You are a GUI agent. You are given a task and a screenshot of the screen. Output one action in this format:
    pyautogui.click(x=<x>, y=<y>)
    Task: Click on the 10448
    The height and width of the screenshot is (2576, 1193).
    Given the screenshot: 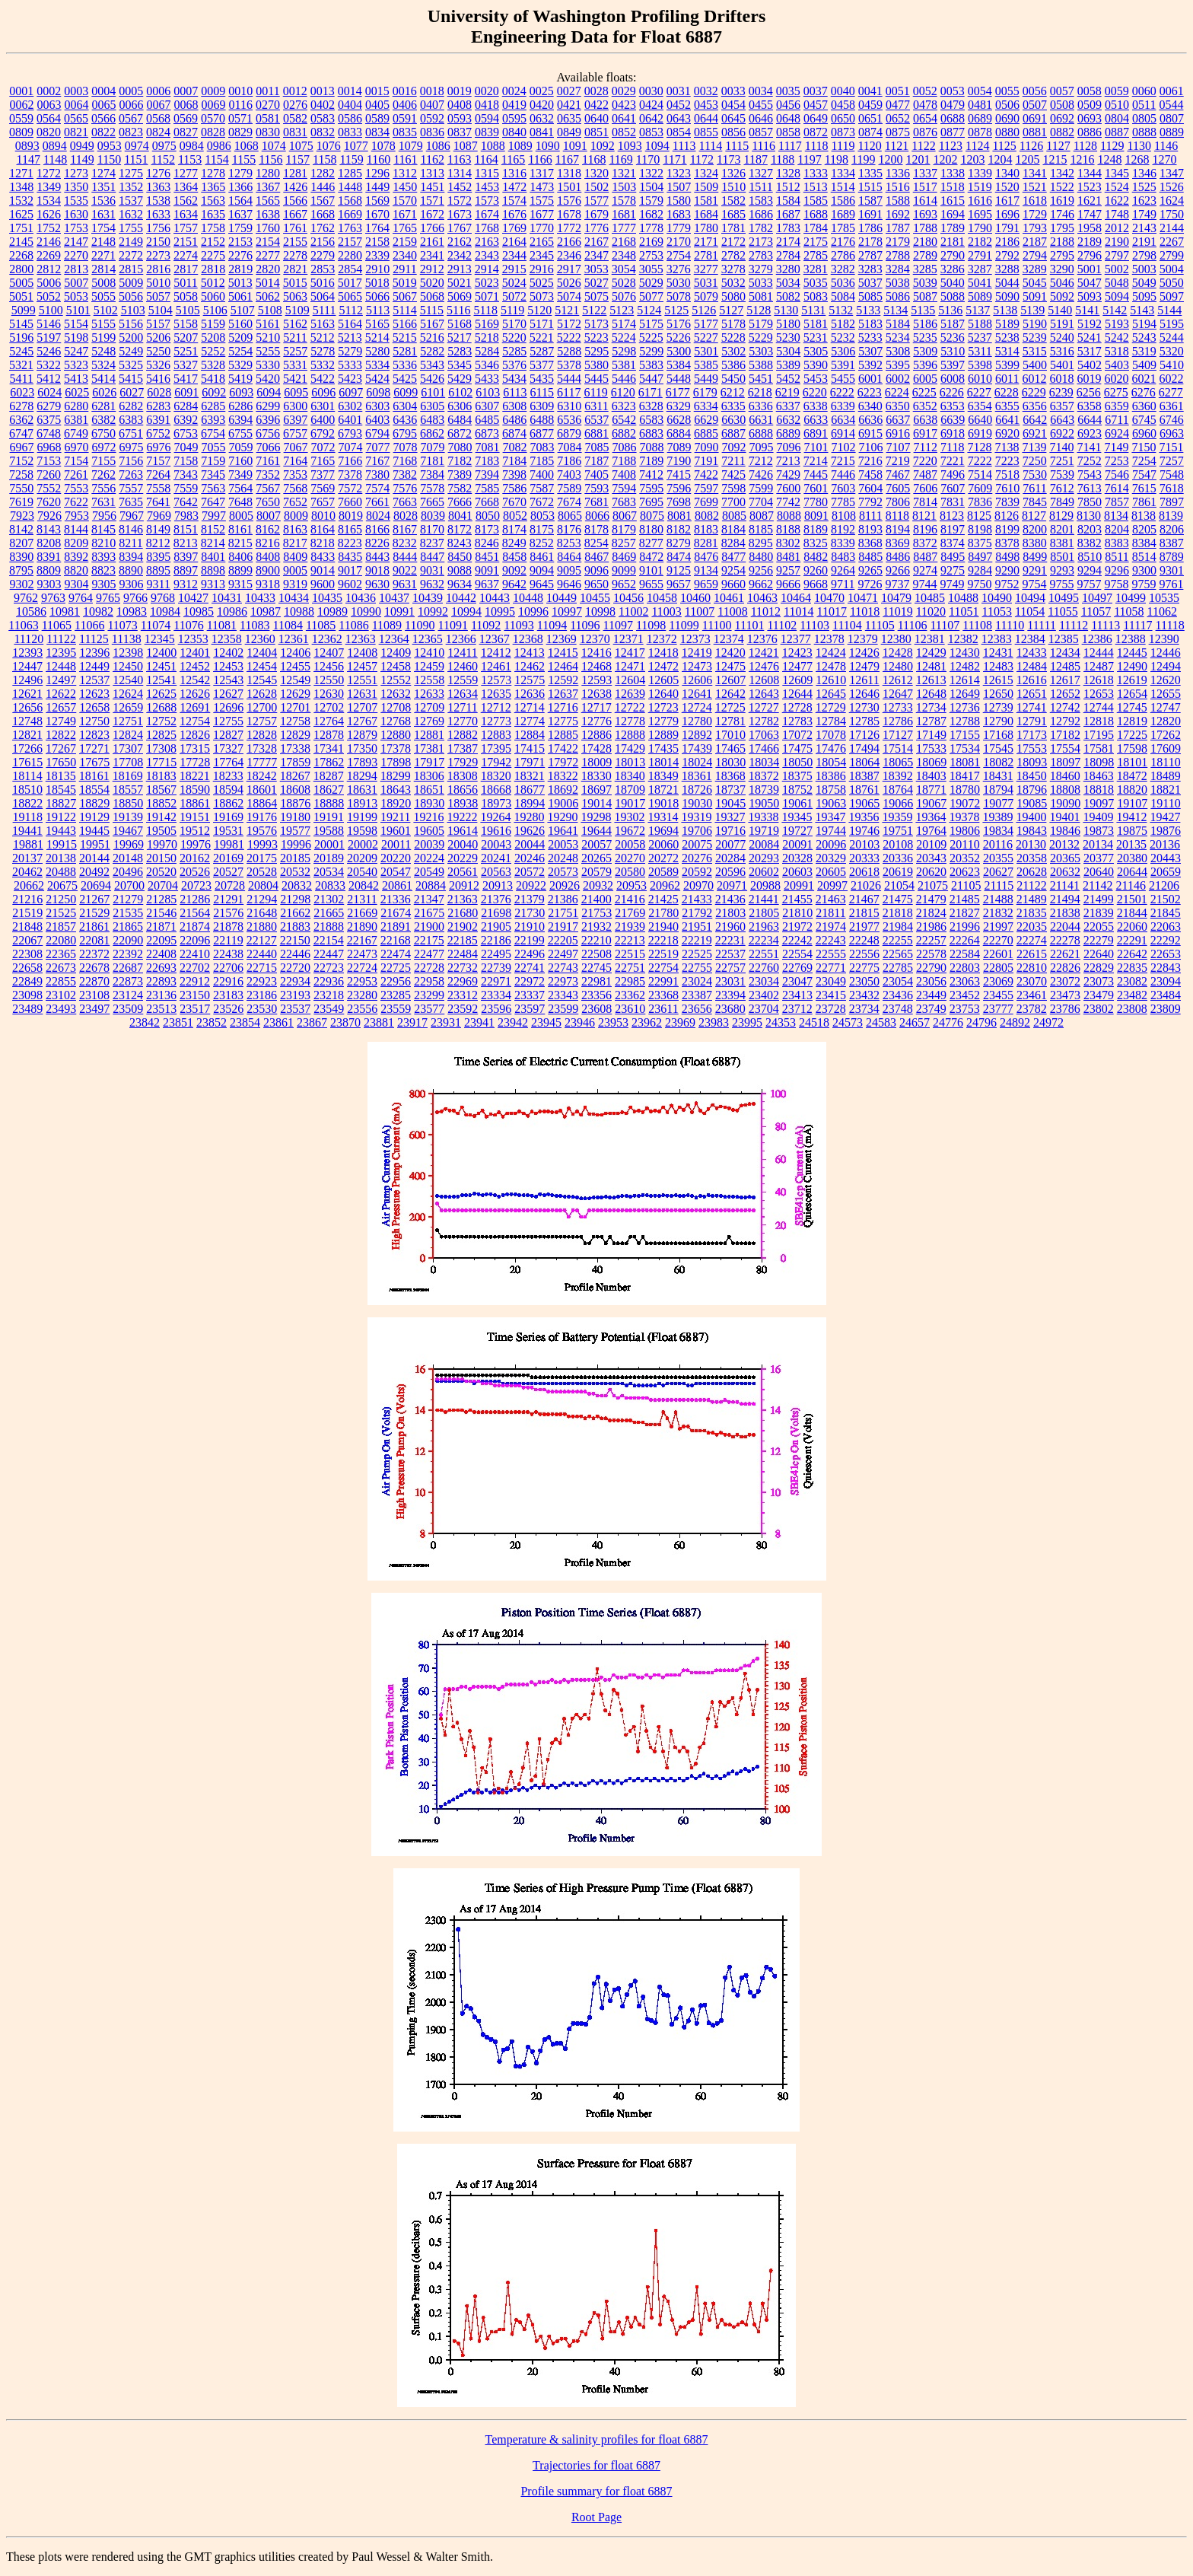 What is the action you would take?
    pyautogui.click(x=528, y=597)
    